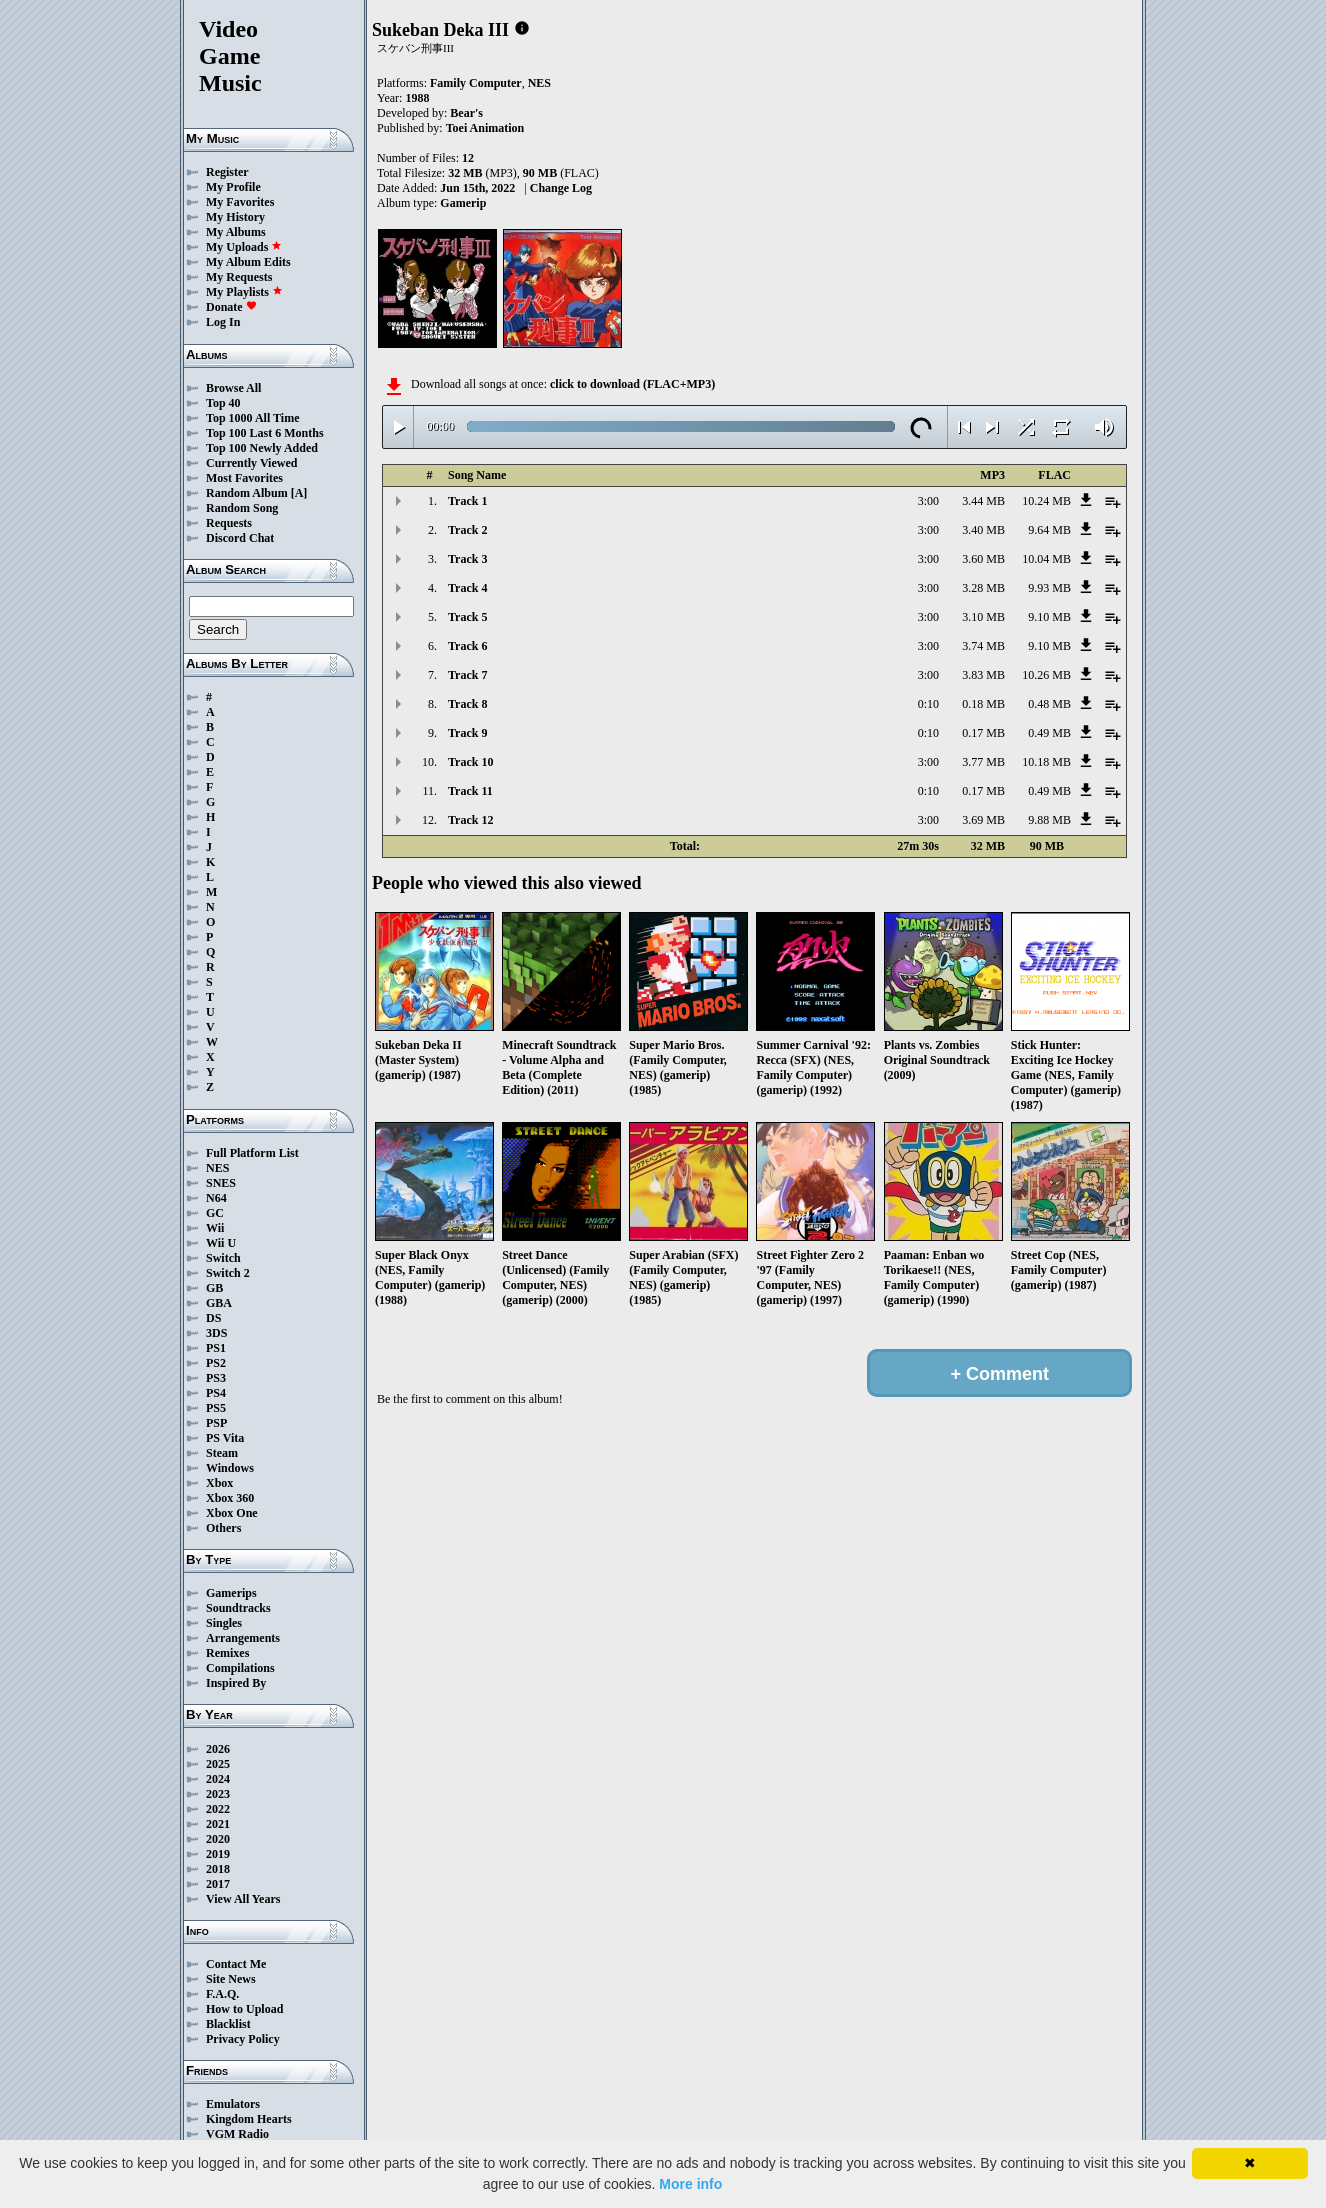  I want to click on Full Platform List, so click(252, 1153).